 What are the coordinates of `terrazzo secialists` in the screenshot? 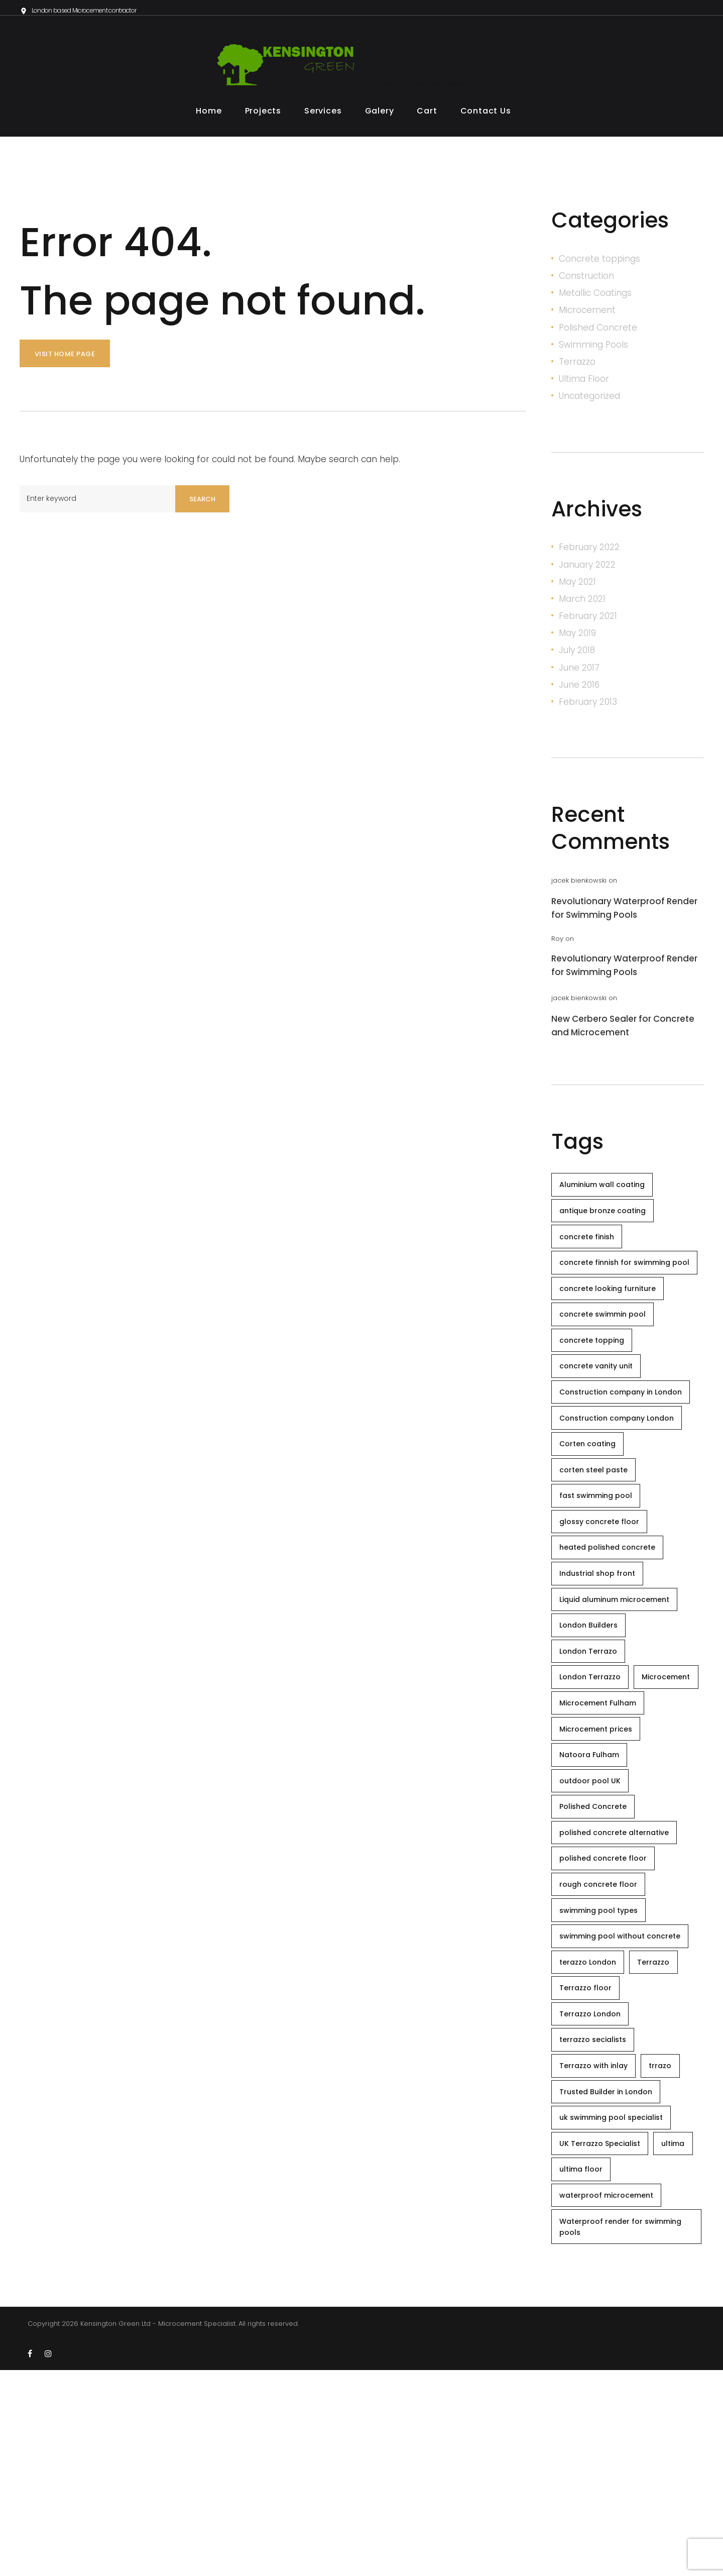 It's located at (597, 2216).